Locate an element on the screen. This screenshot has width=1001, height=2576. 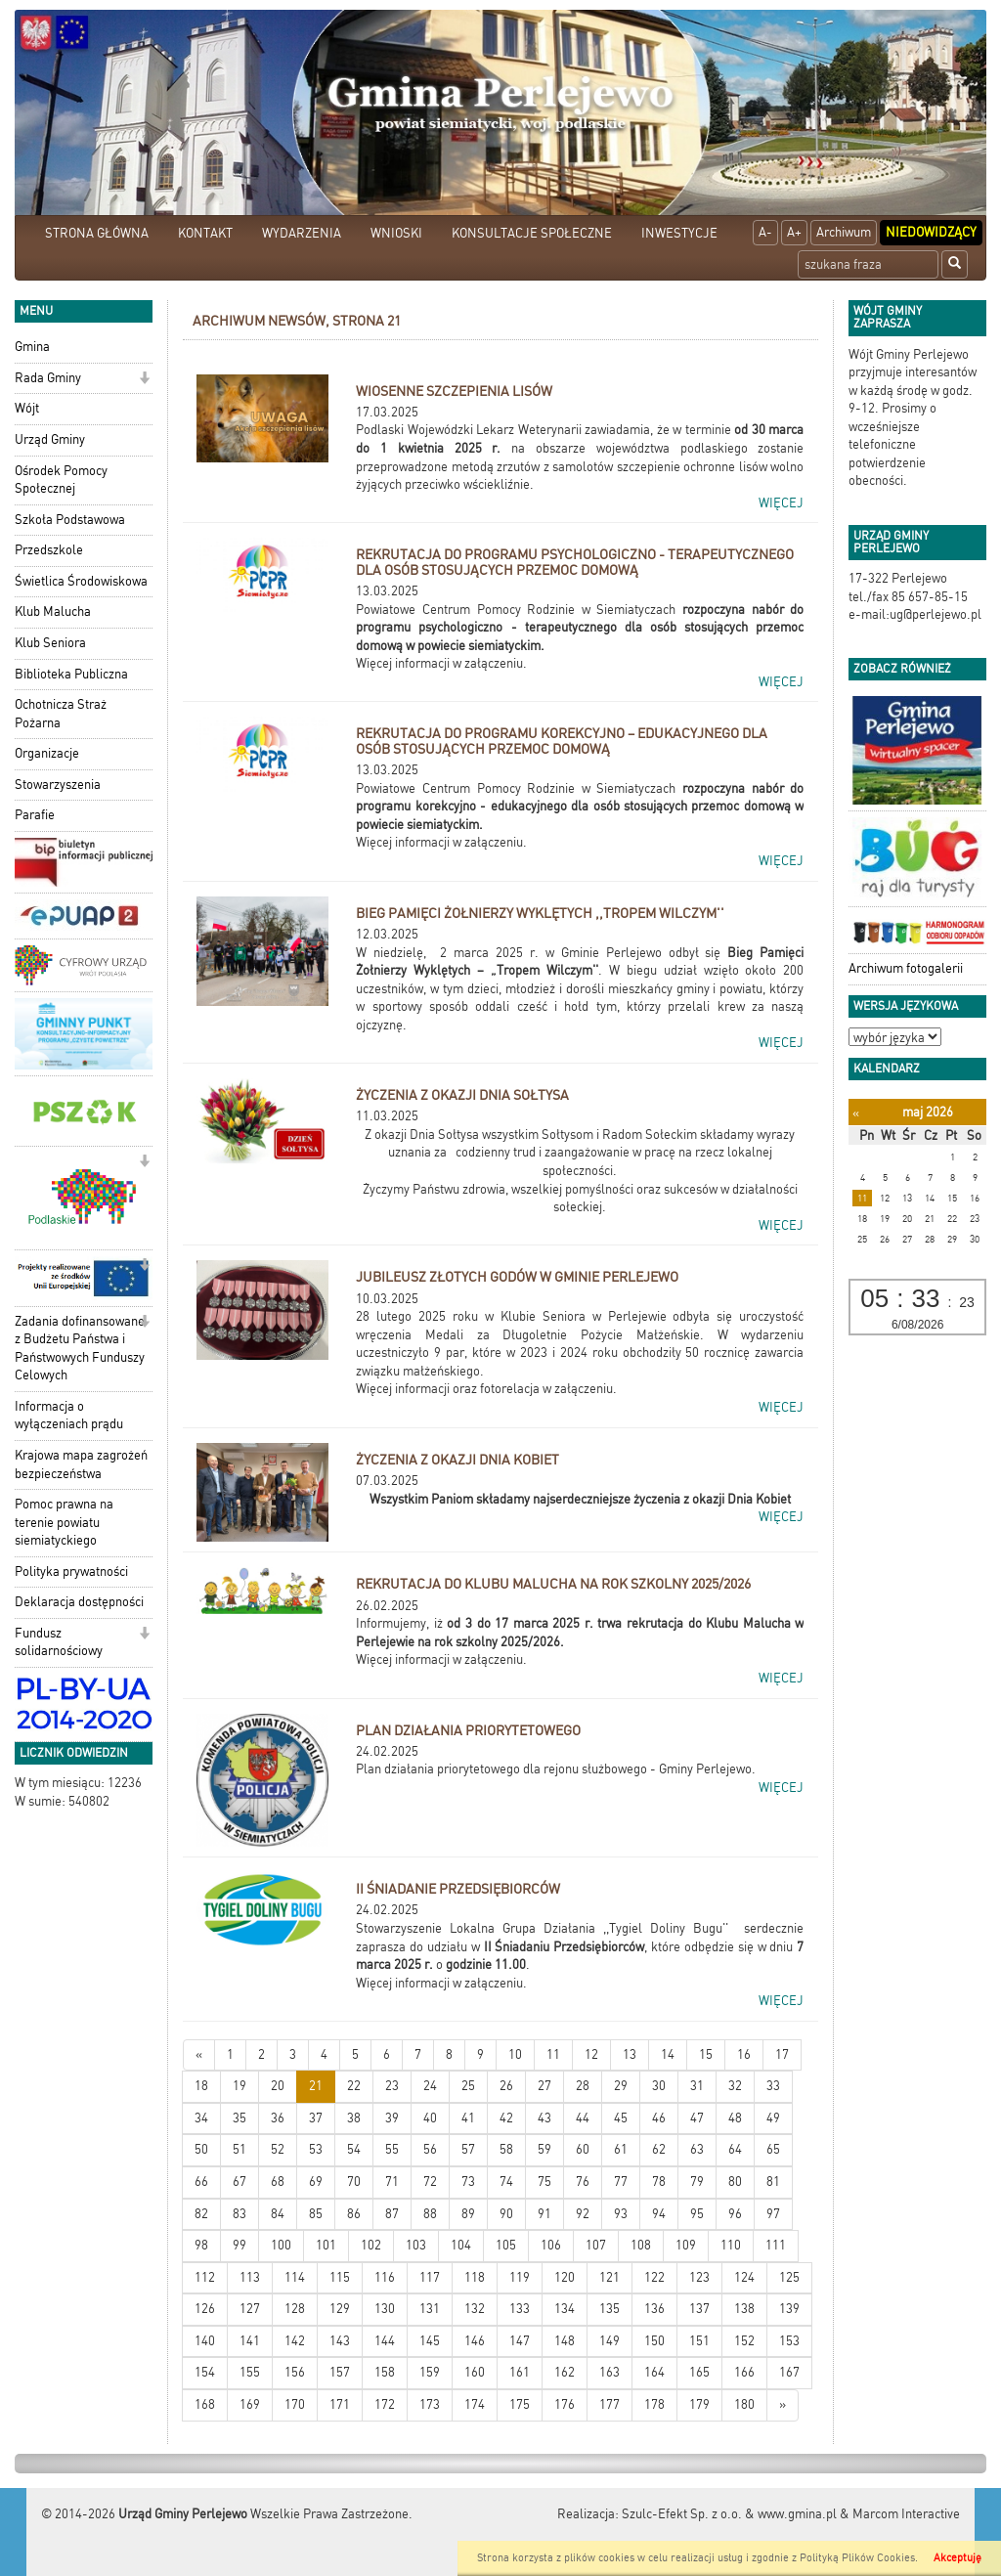
106 is located at coordinates (551, 2245).